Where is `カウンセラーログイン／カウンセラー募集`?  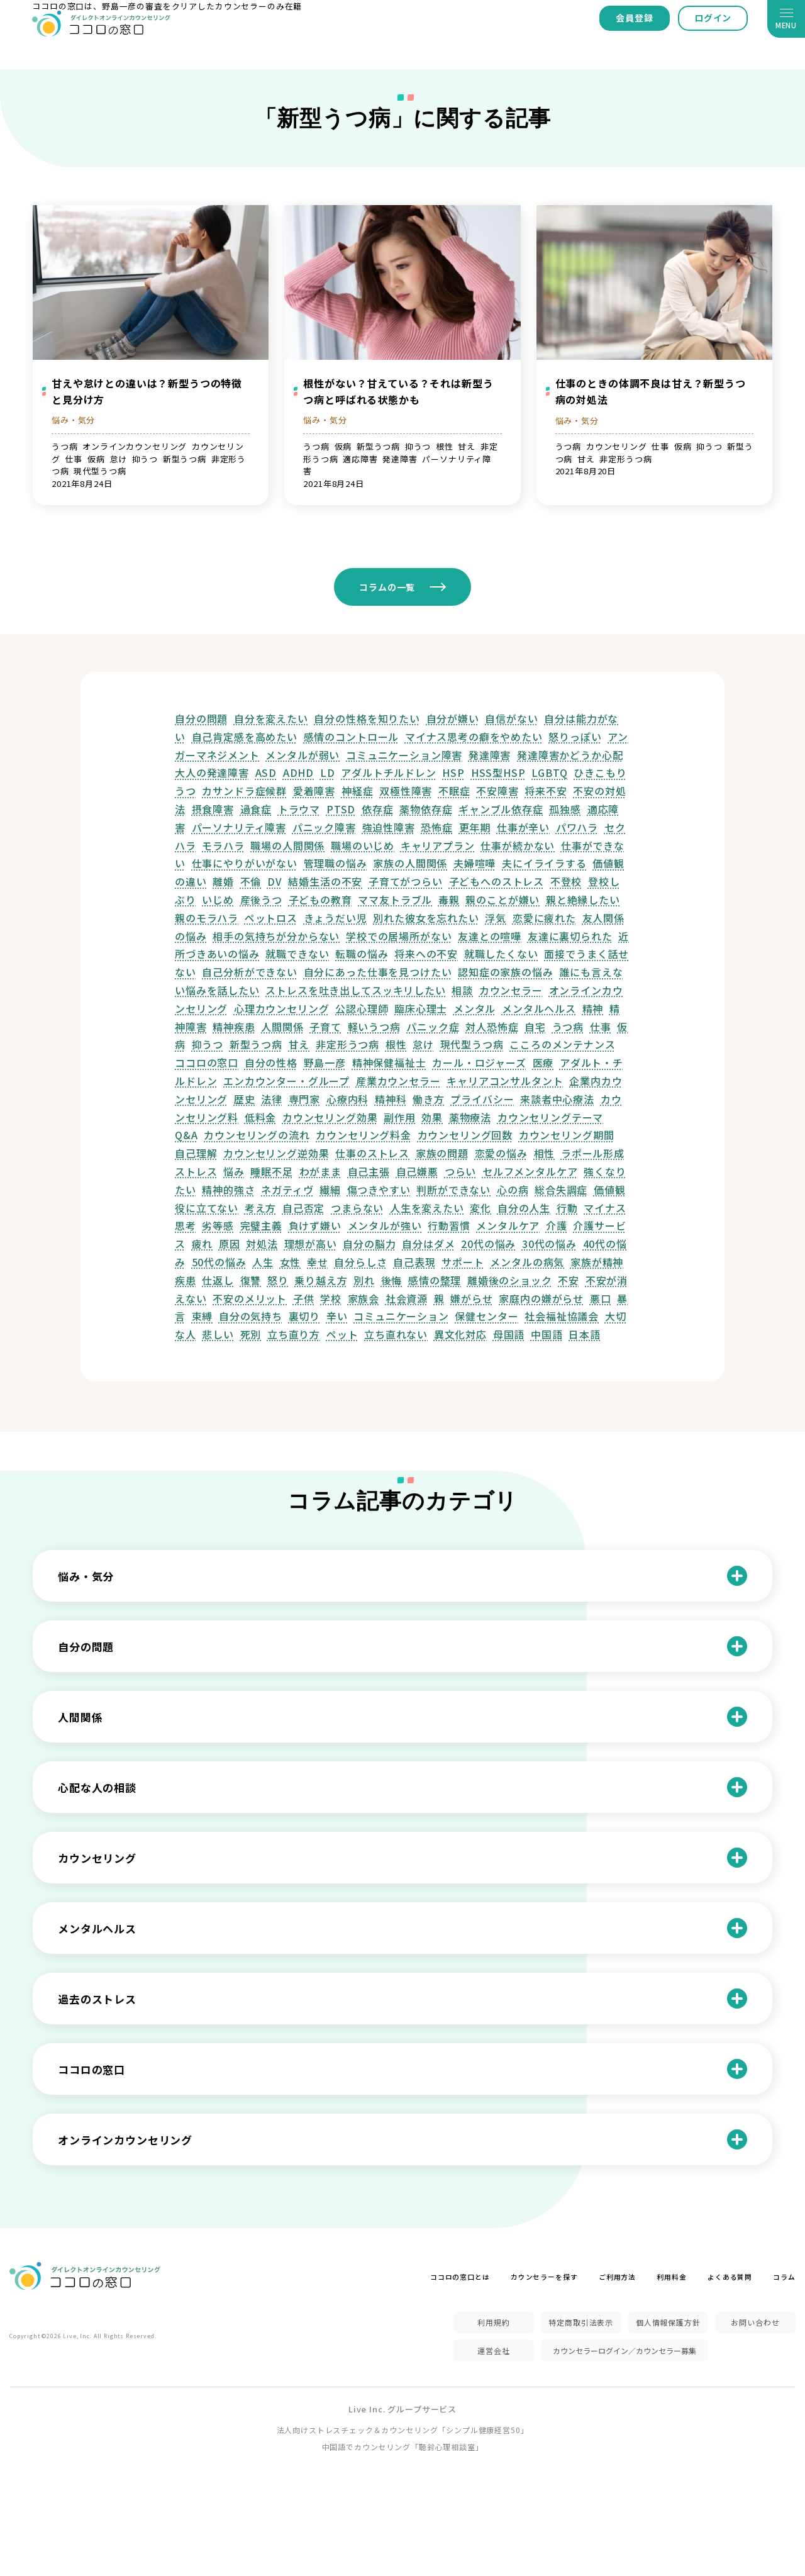
カウンセラーログイン／カウンセラー募集 is located at coordinates (624, 2350).